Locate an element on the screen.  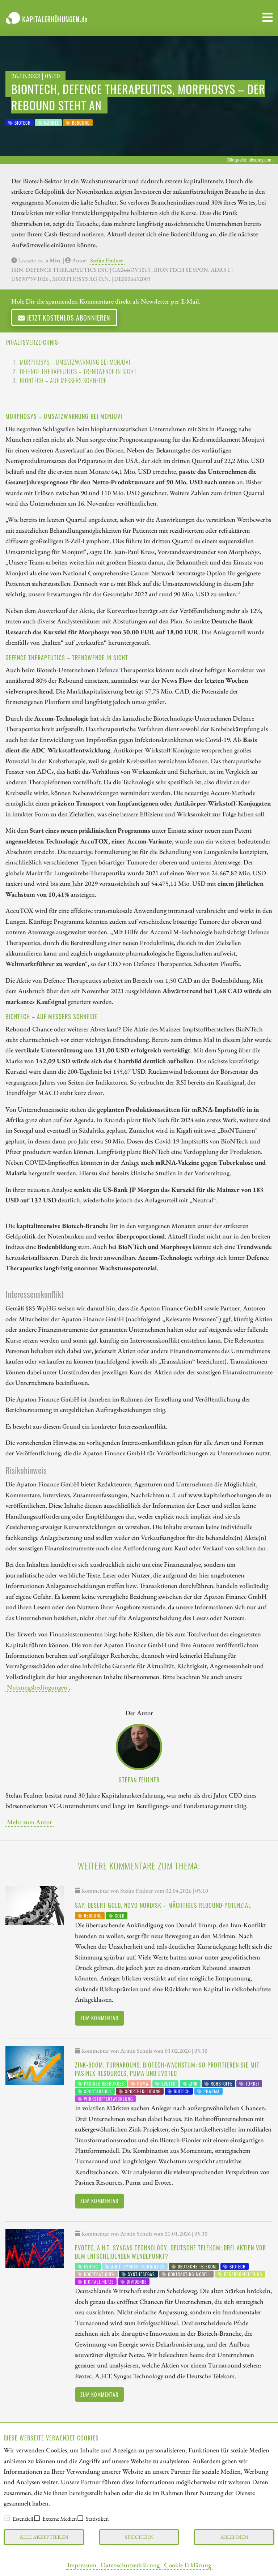
Datenschutzerklärung is located at coordinates (130, 2564).